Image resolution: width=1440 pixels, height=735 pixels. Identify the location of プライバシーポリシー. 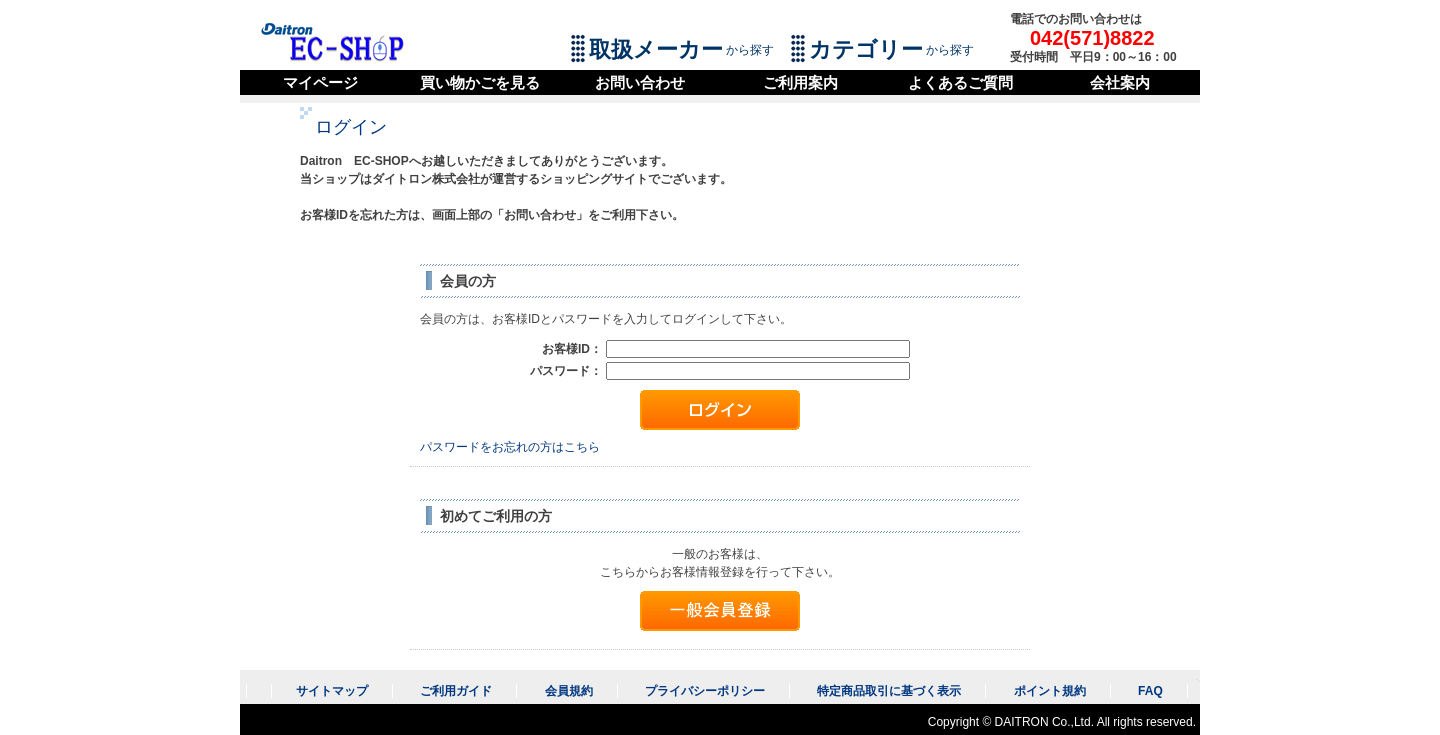
(705, 691).